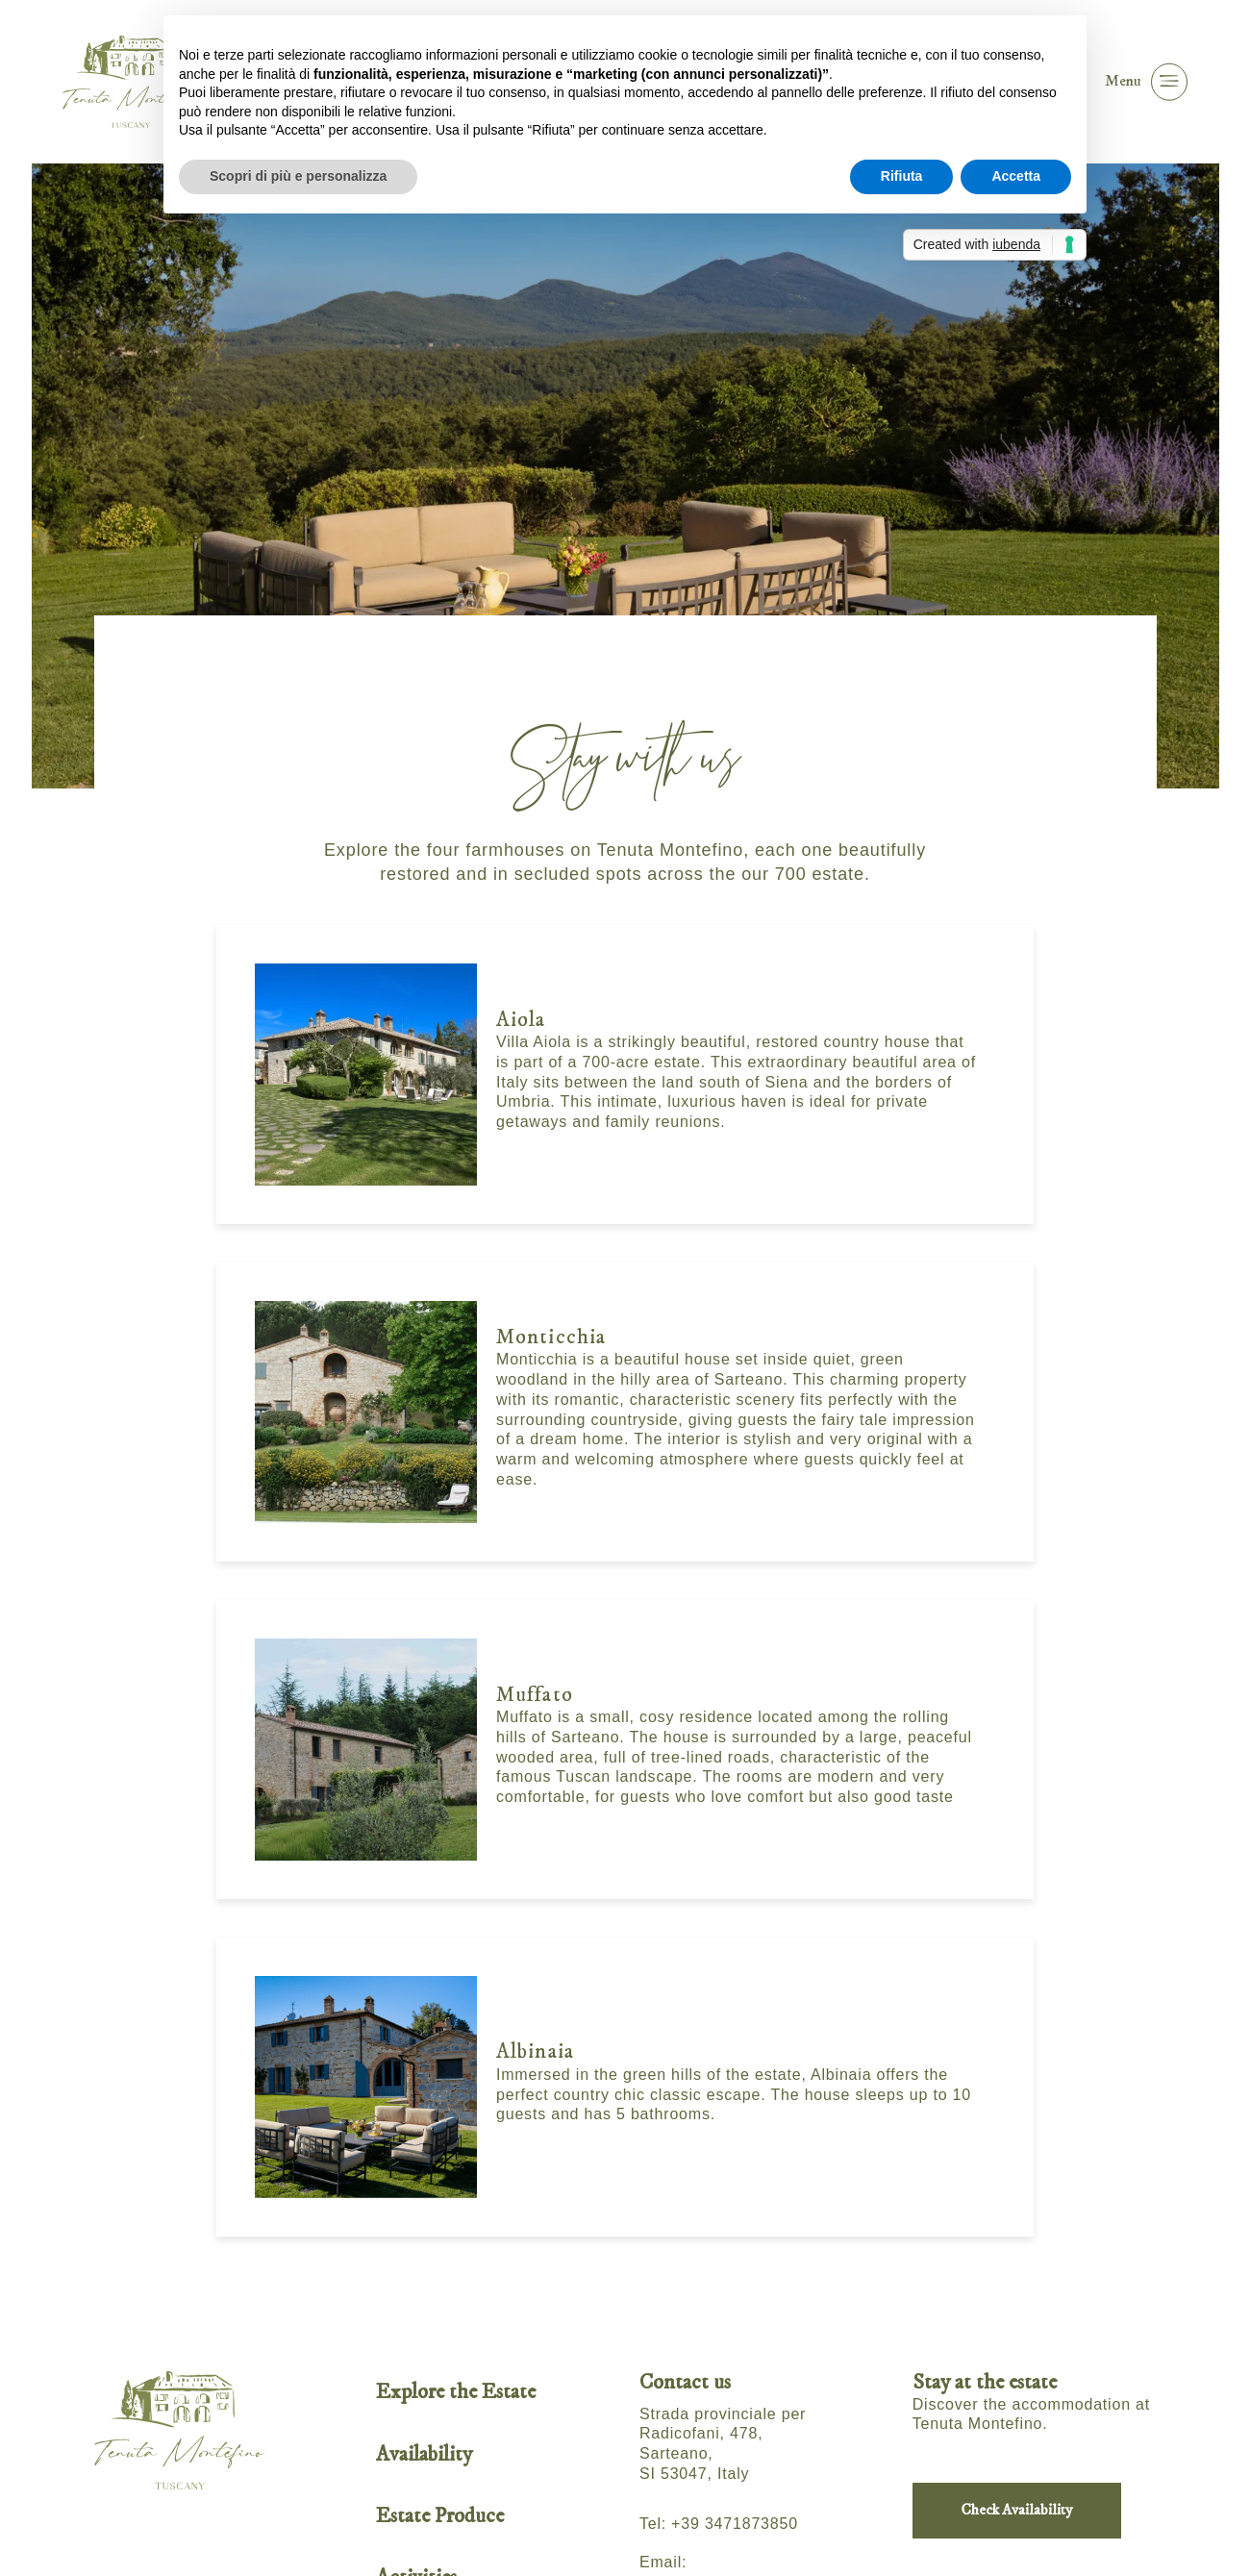 The width and height of the screenshot is (1250, 2576). Describe the element at coordinates (440, 2516) in the screenshot. I see `Estate Produce` at that location.